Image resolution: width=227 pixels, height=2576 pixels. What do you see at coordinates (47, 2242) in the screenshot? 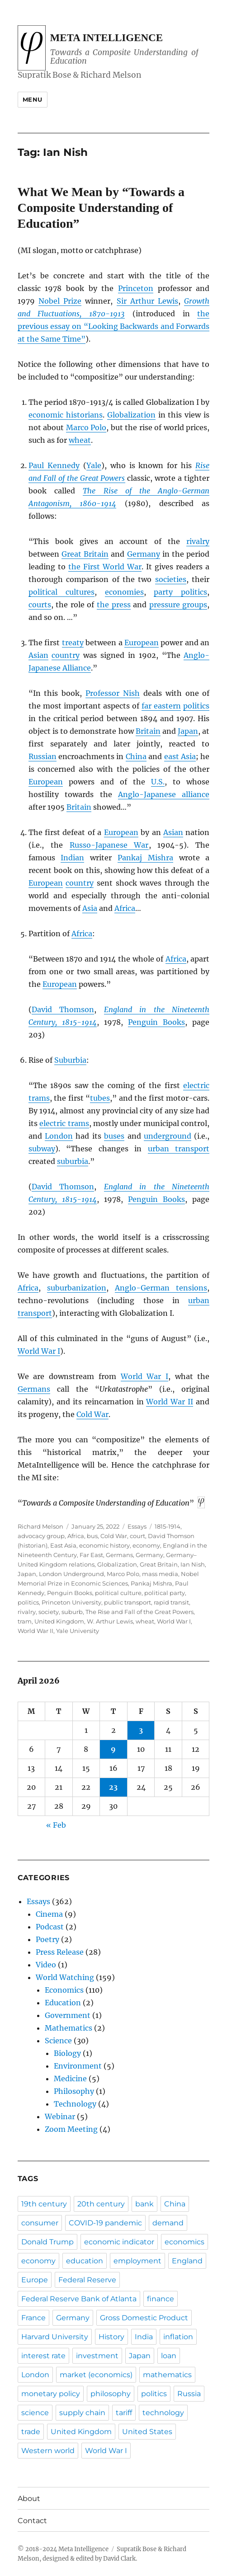
I see `Donald Trump` at bounding box center [47, 2242].